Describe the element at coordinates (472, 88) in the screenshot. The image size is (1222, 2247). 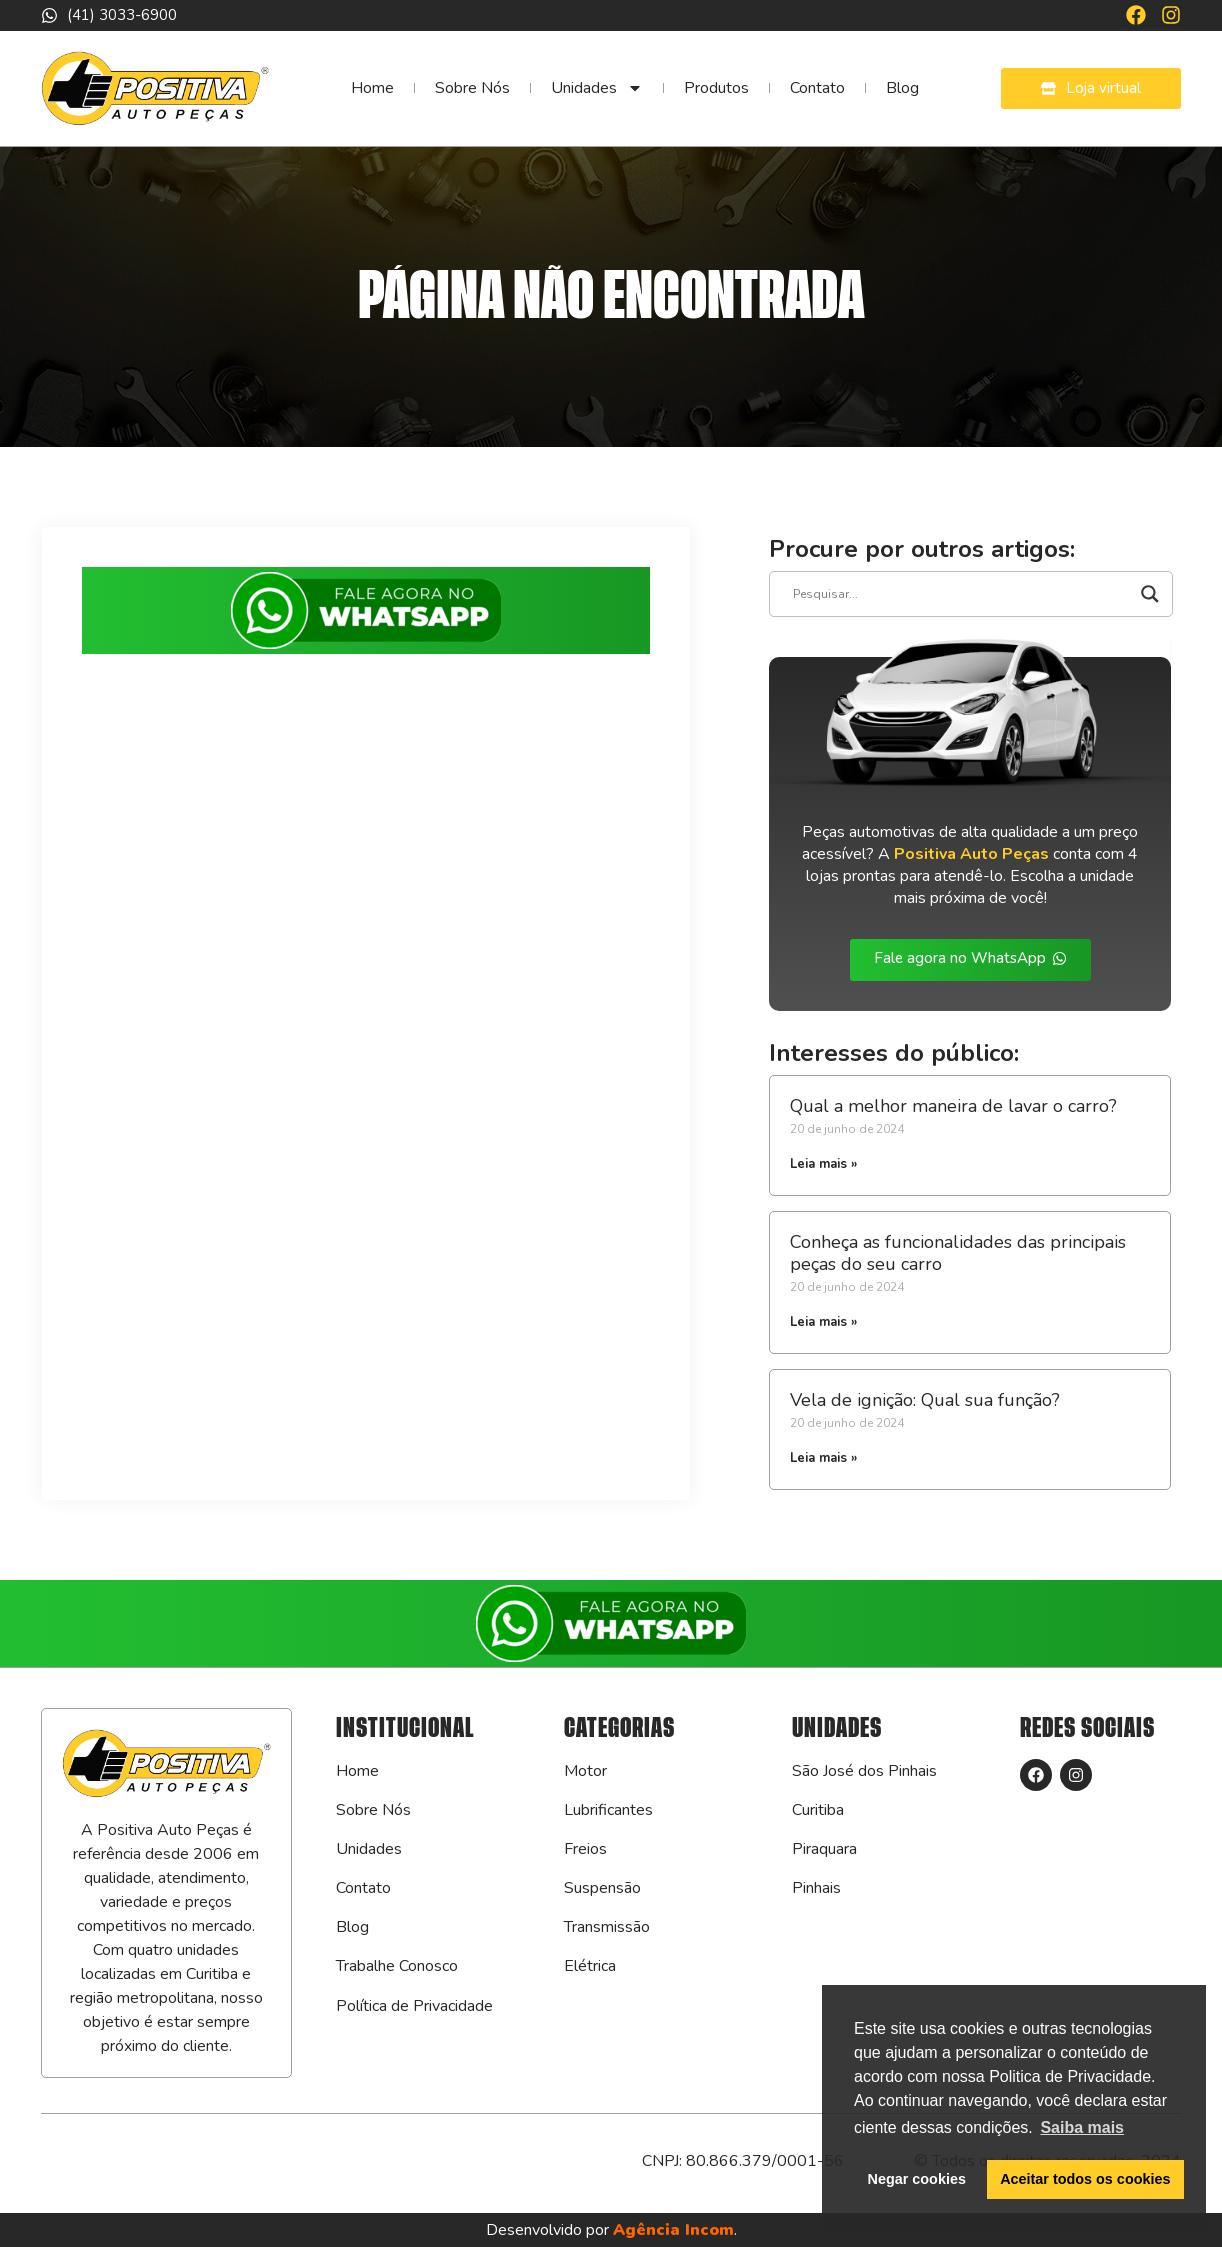
I see `Sobre Nós` at that location.